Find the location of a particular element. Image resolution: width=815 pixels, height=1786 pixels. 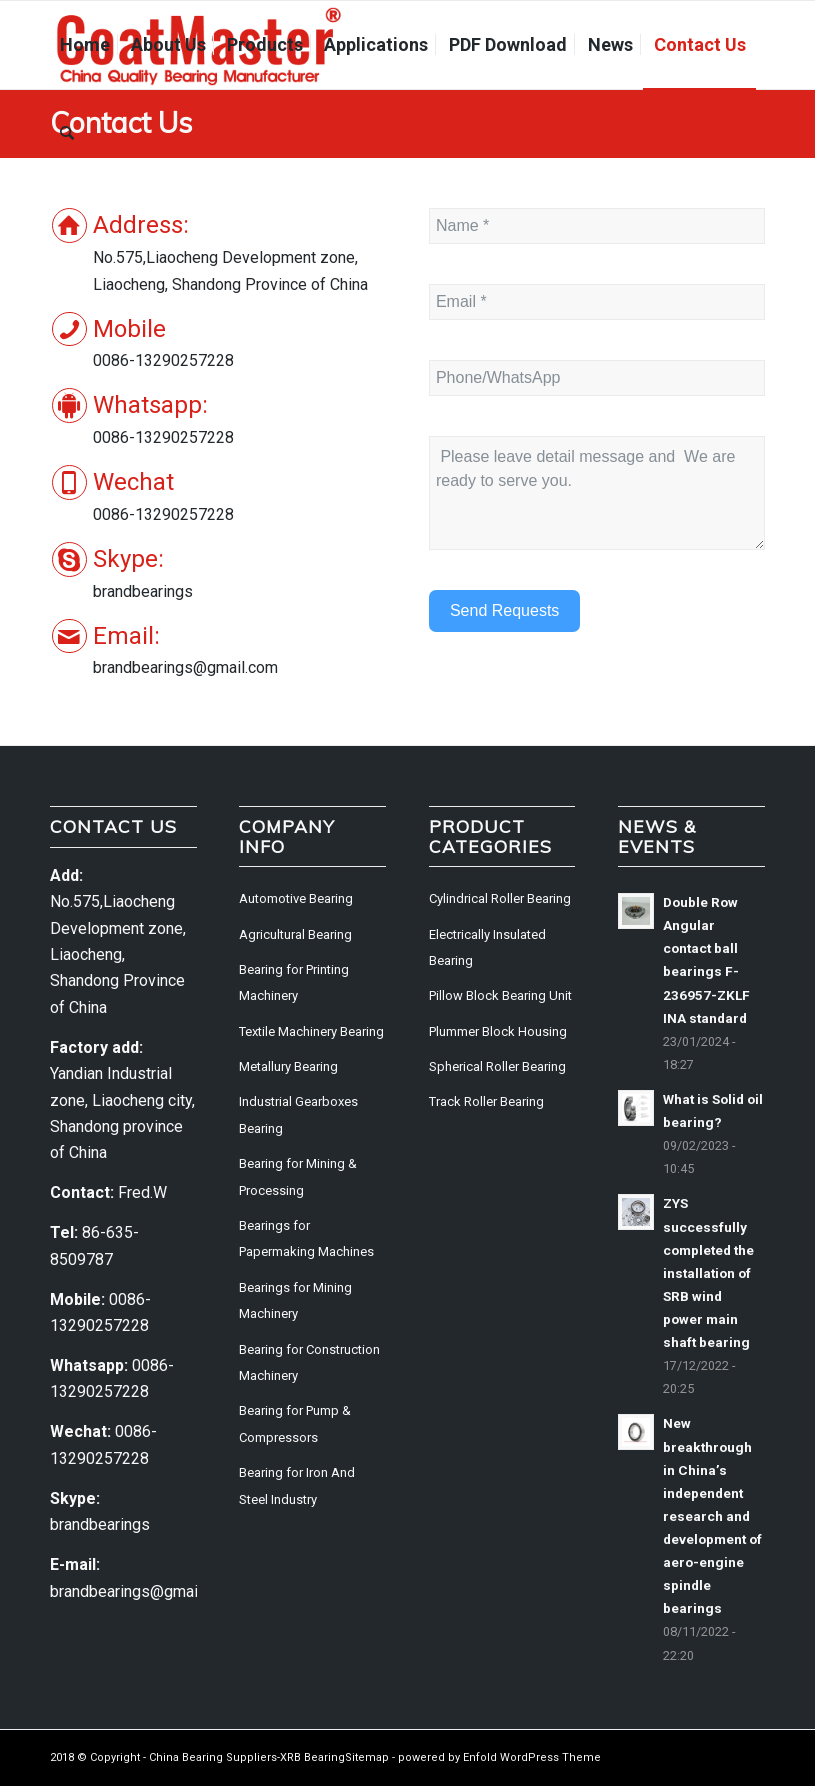

Bearing for Mining & Processing is located at coordinates (298, 1176).